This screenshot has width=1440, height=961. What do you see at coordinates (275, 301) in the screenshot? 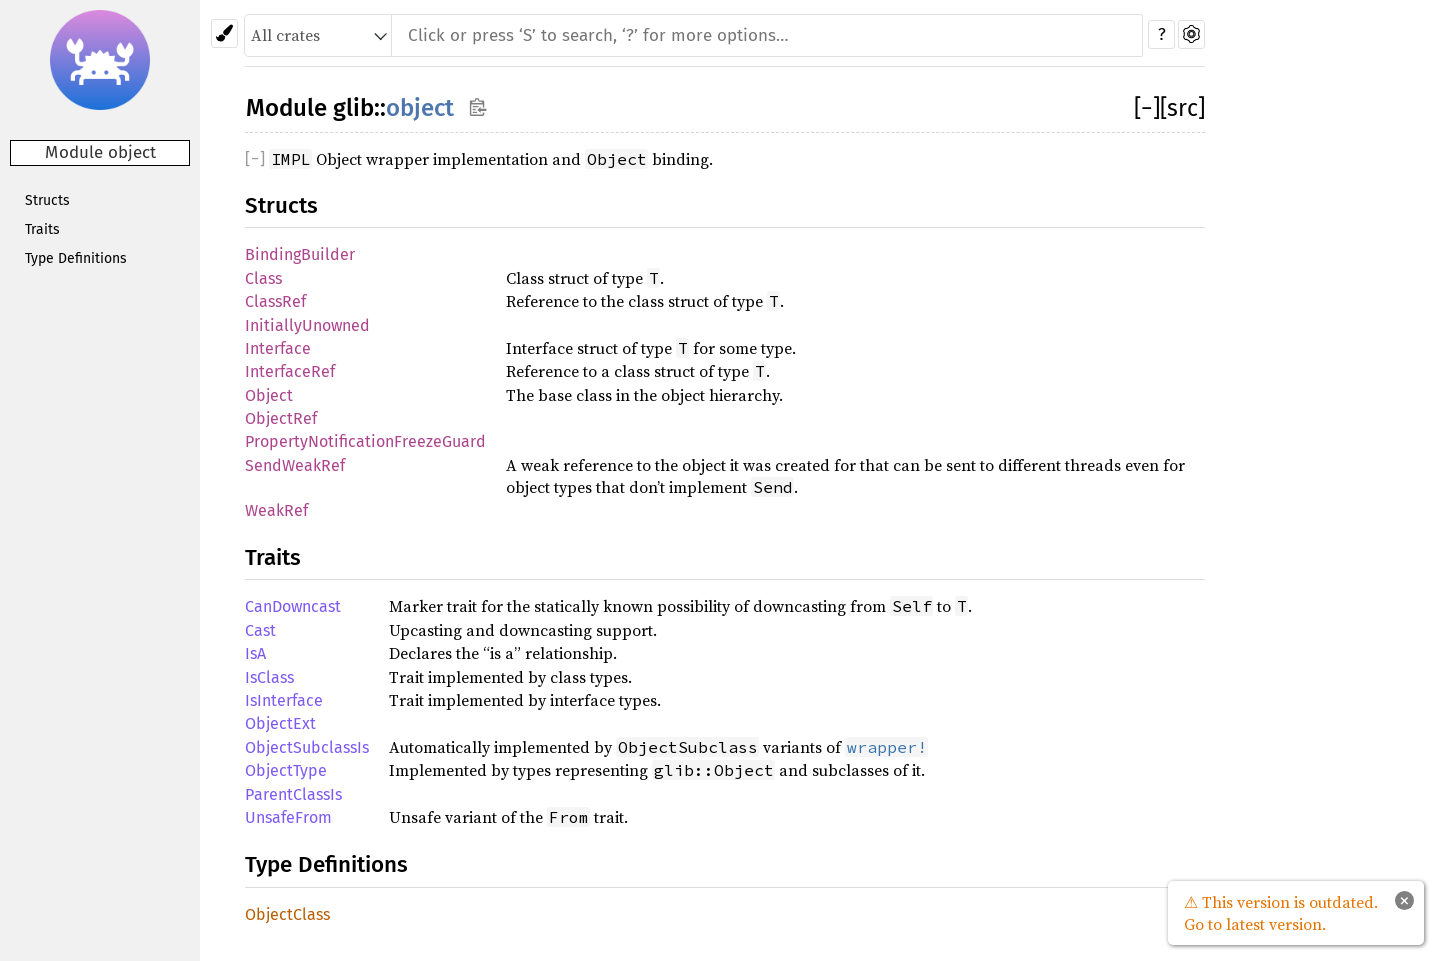
I see `ClassRef` at bounding box center [275, 301].